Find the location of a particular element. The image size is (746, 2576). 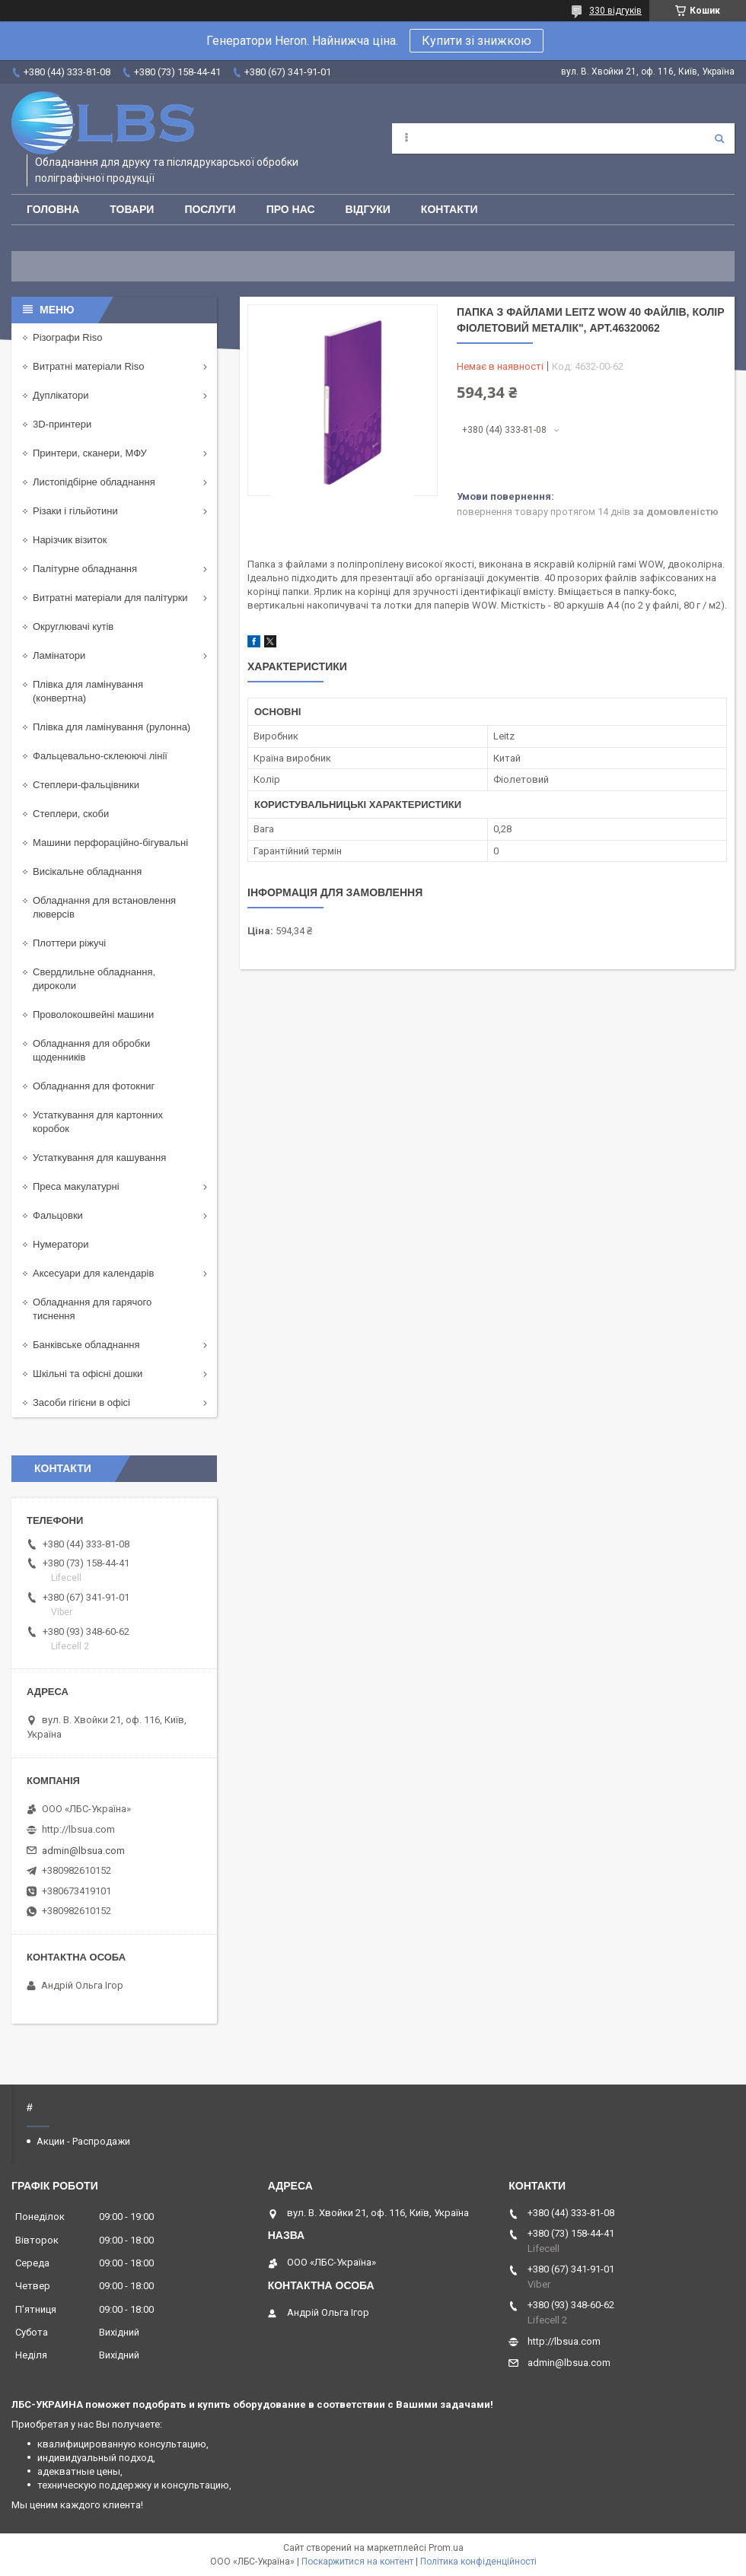

Витратні матеріали Riso is located at coordinates (88, 366).